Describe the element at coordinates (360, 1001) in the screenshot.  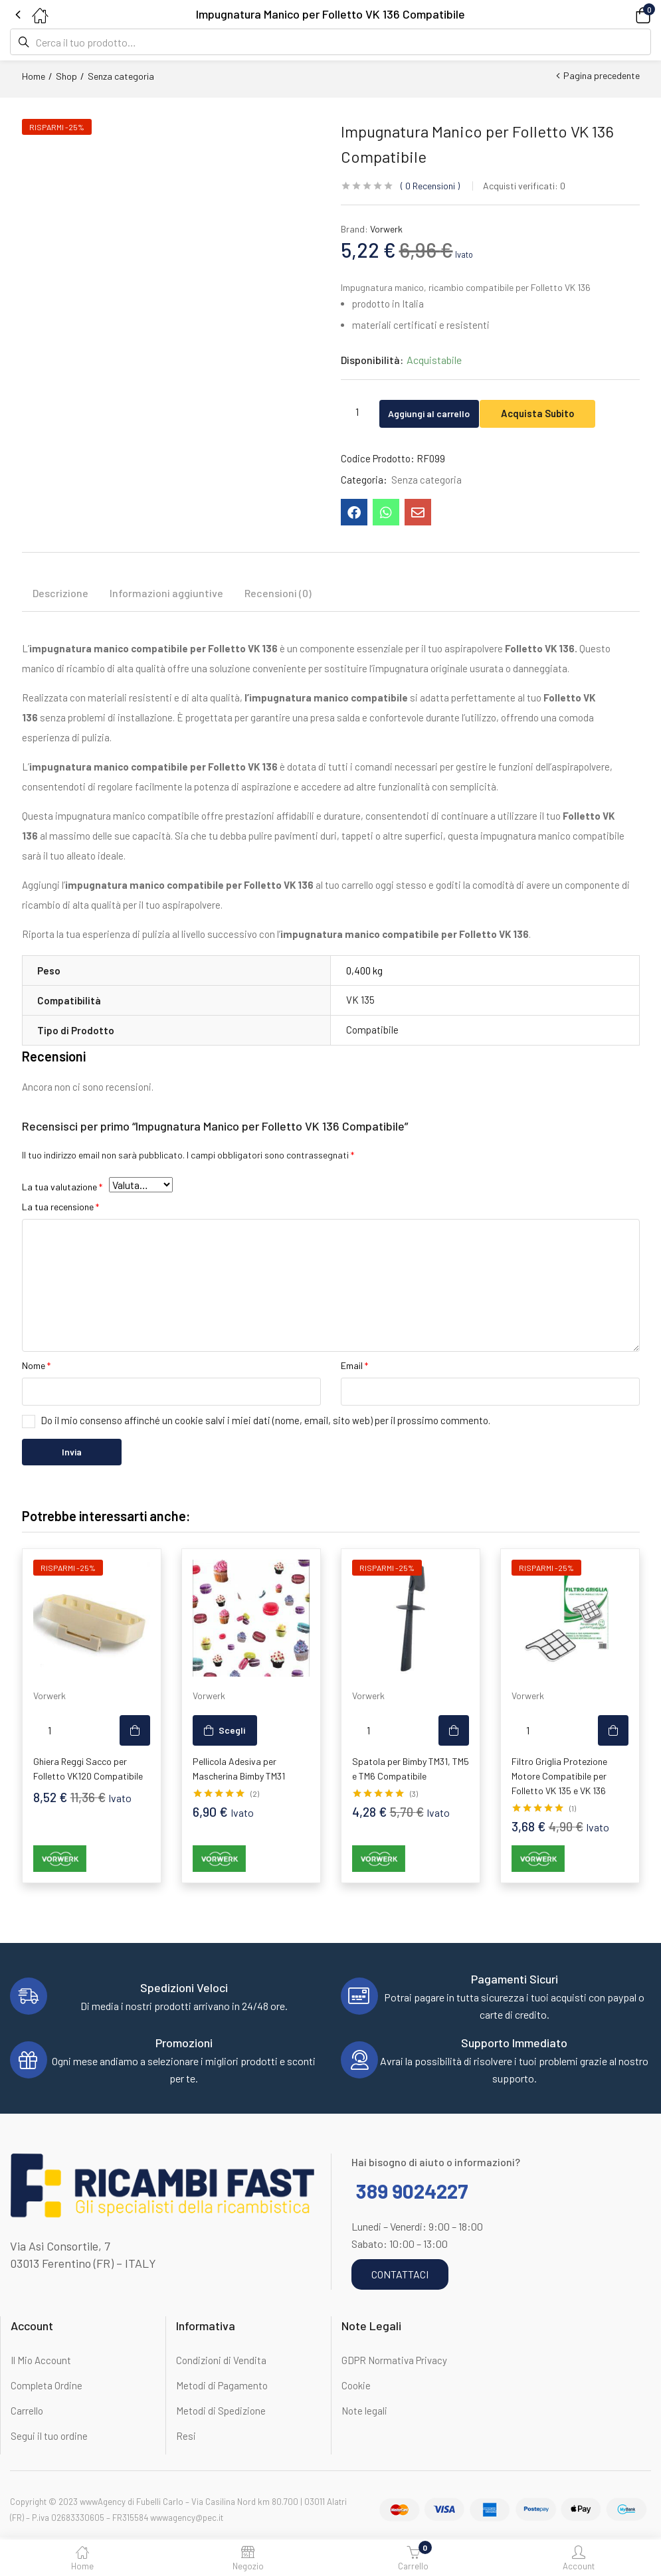
I see `VK 135` at that location.